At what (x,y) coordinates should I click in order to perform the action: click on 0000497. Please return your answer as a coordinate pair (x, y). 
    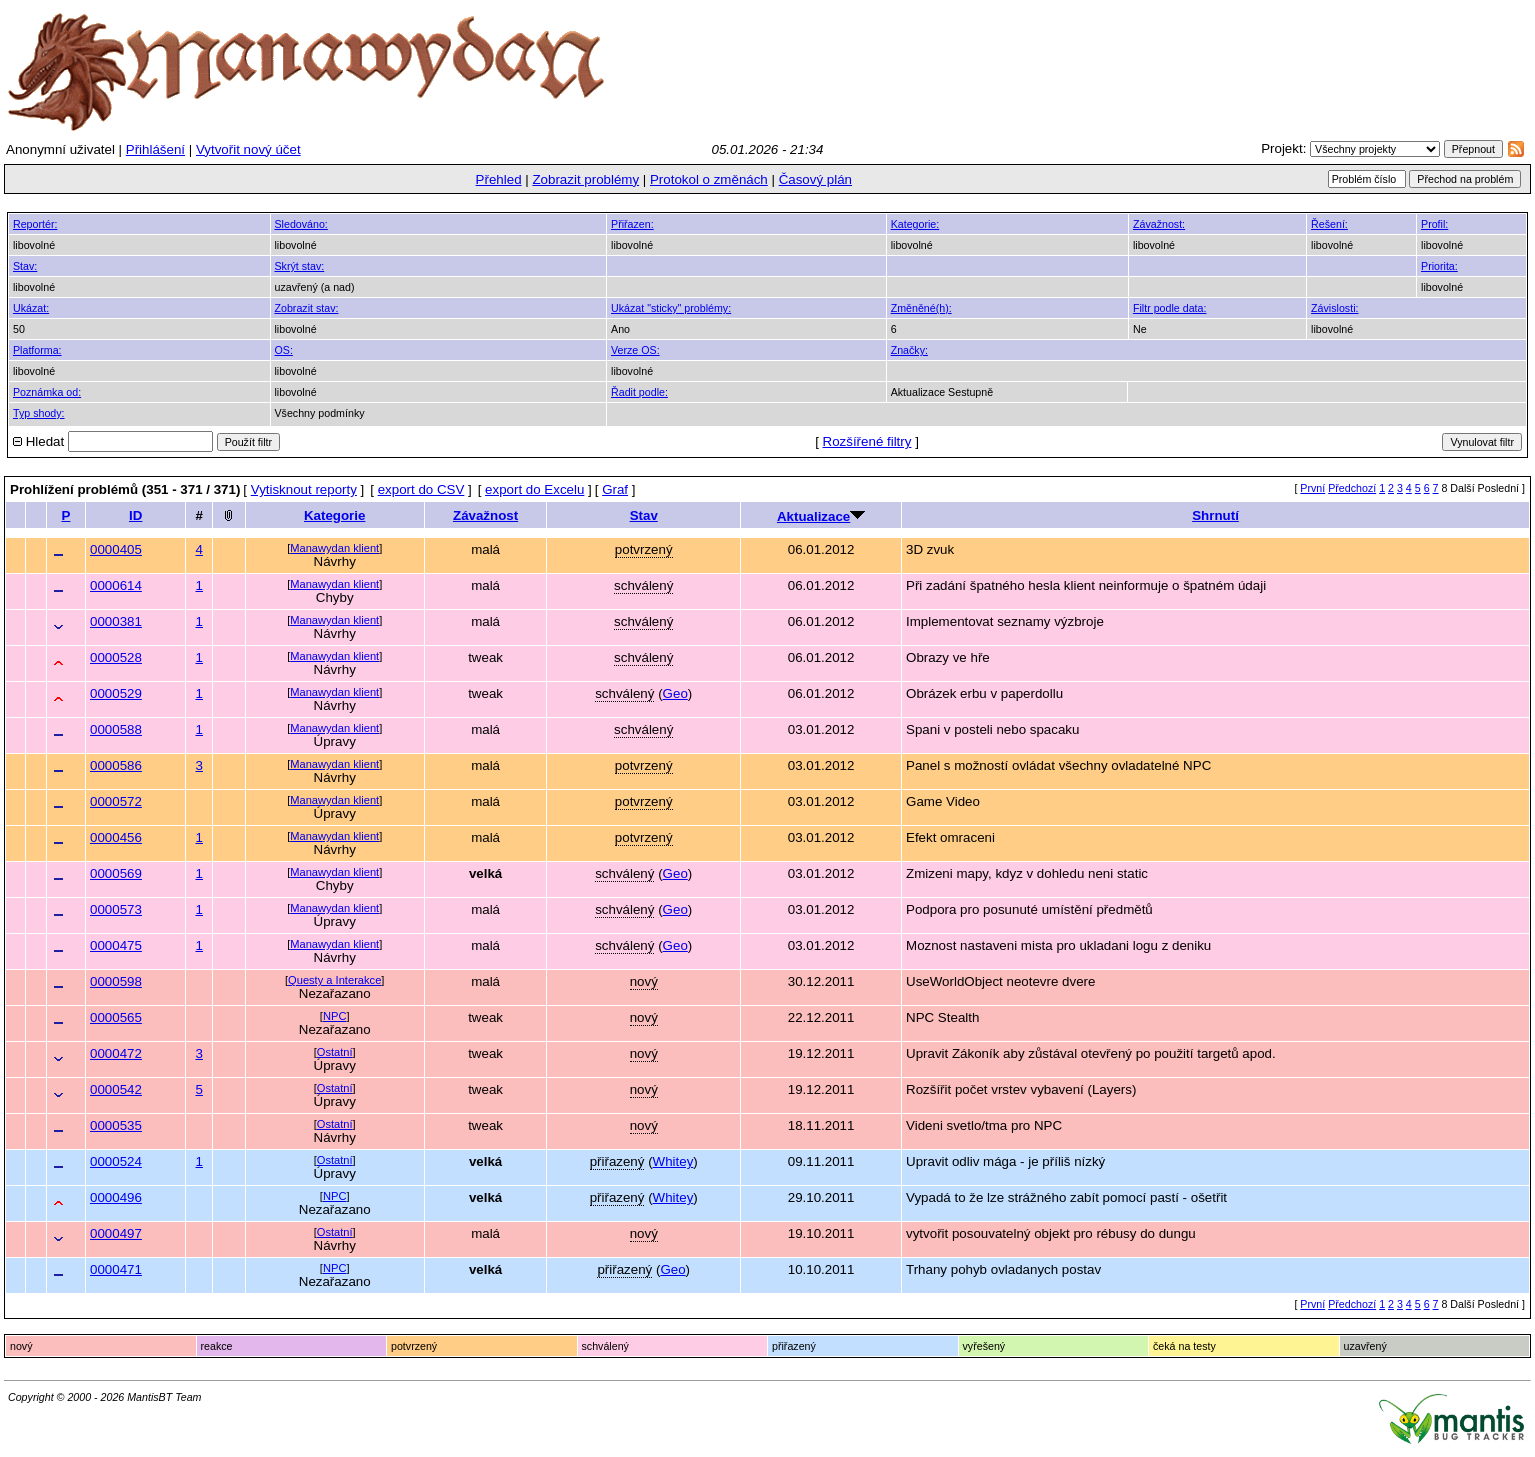
    Looking at the image, I should click on (116, 1233).